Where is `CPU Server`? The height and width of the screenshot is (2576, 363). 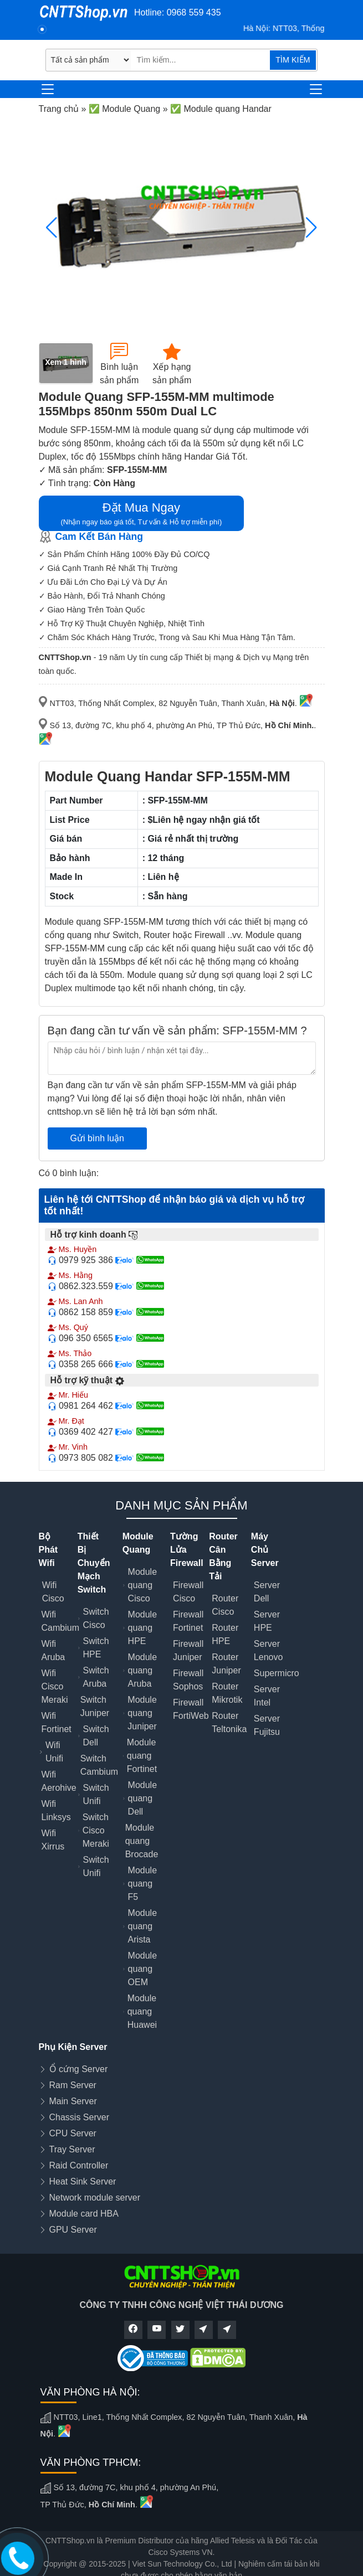
CPU Server is located at coordinates (72, 2133).